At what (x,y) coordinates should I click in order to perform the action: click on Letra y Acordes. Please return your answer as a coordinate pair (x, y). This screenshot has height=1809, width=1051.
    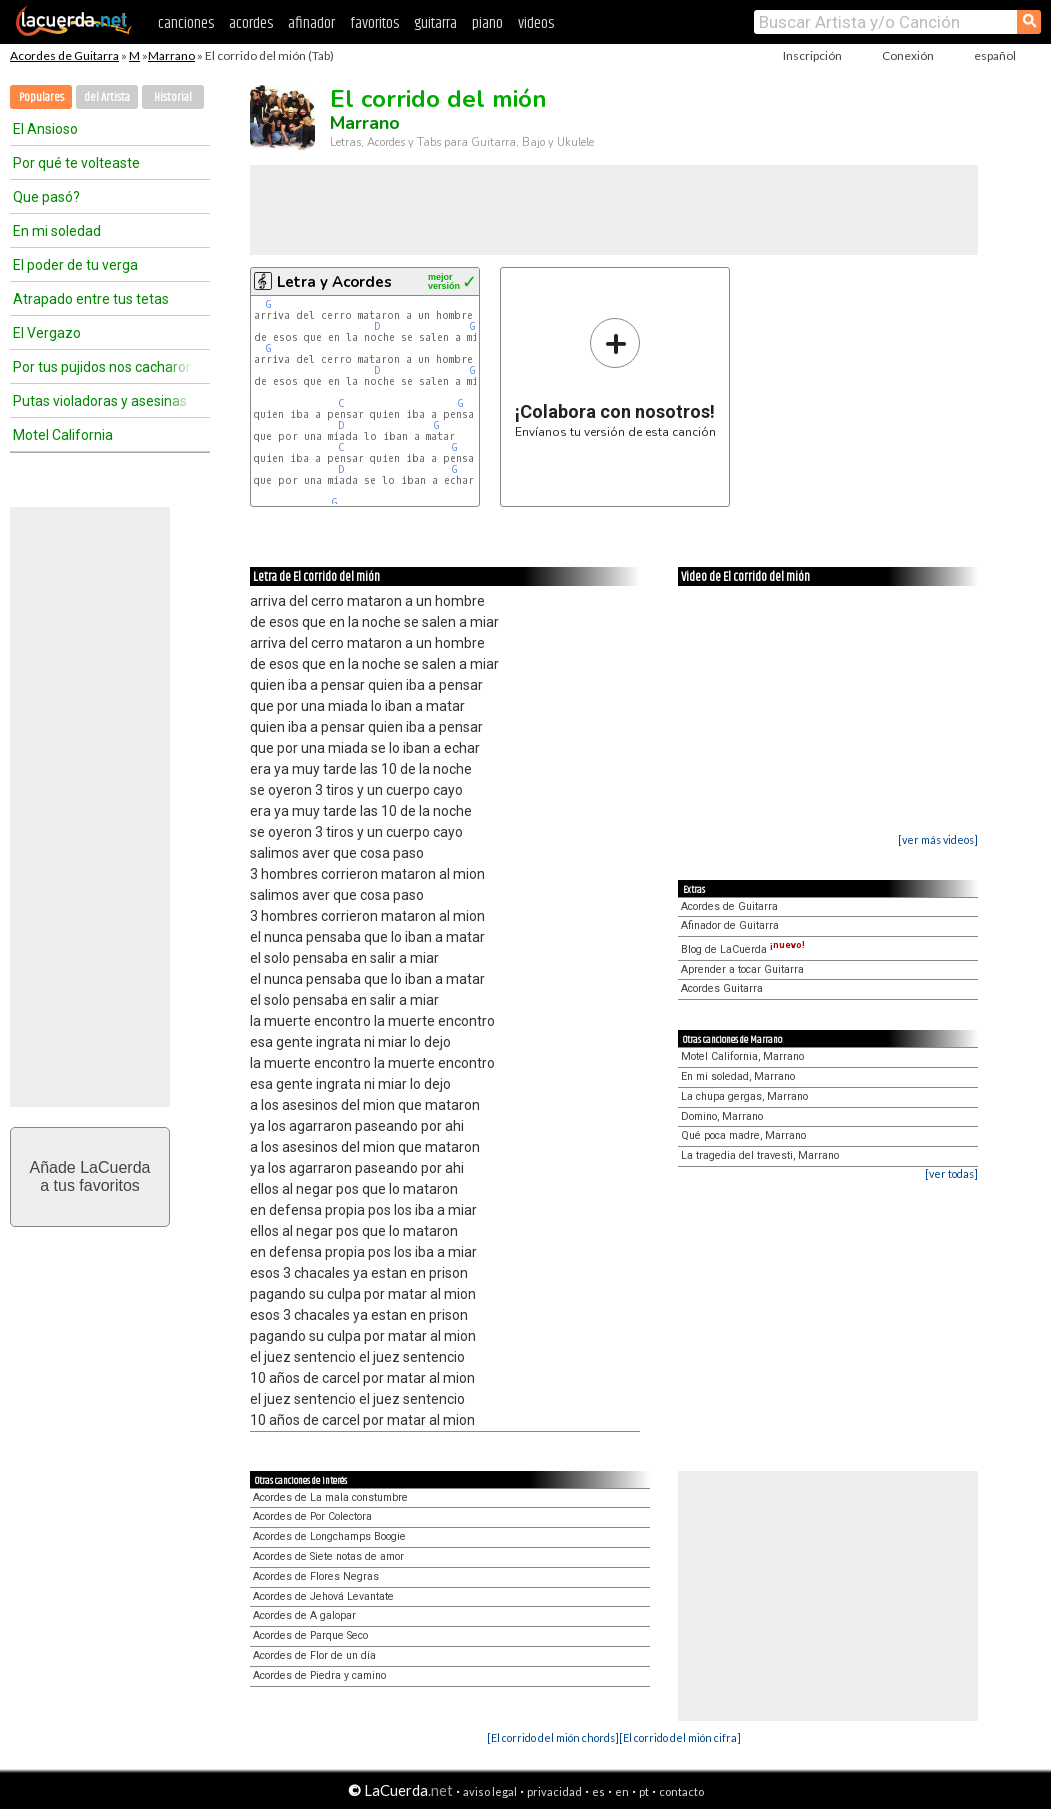
    Looking at the image, I should click on (334, 282).